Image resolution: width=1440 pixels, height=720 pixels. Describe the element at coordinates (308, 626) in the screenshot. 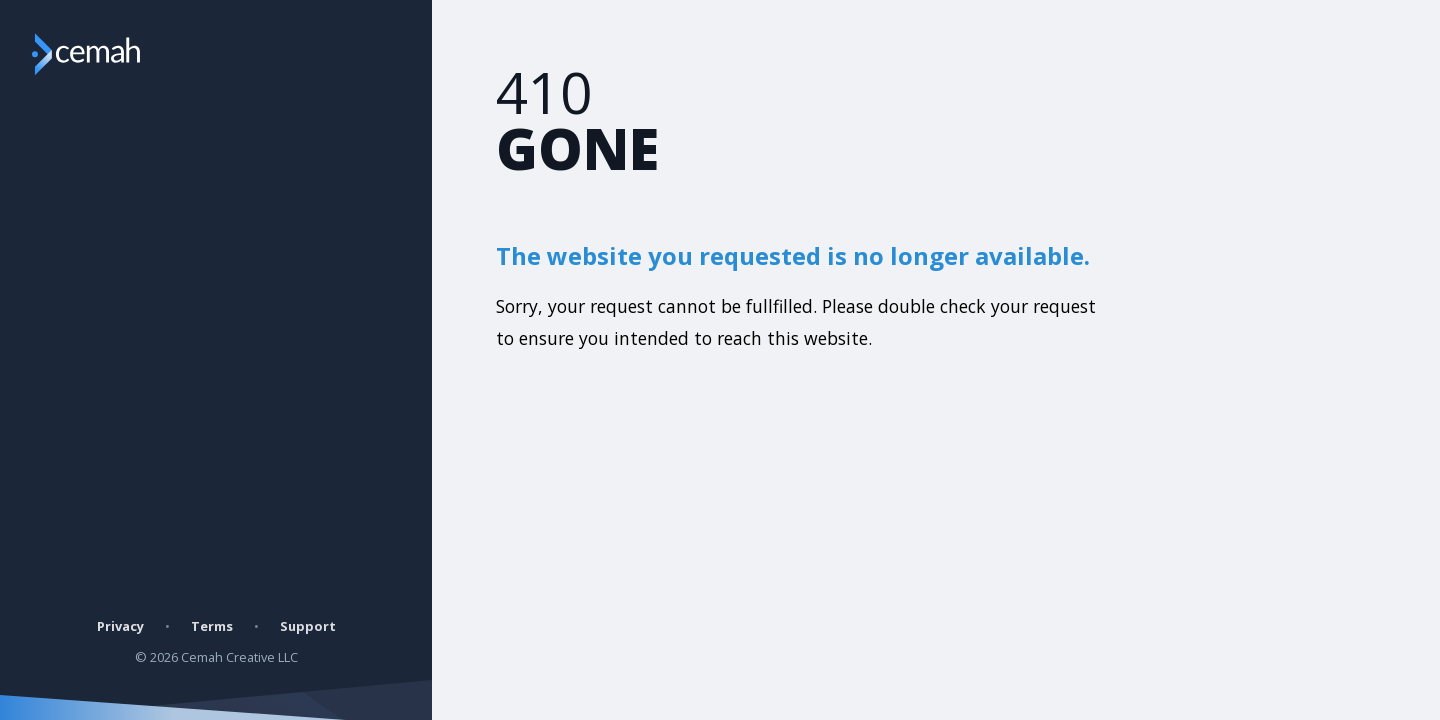

I see `Support` at that location.